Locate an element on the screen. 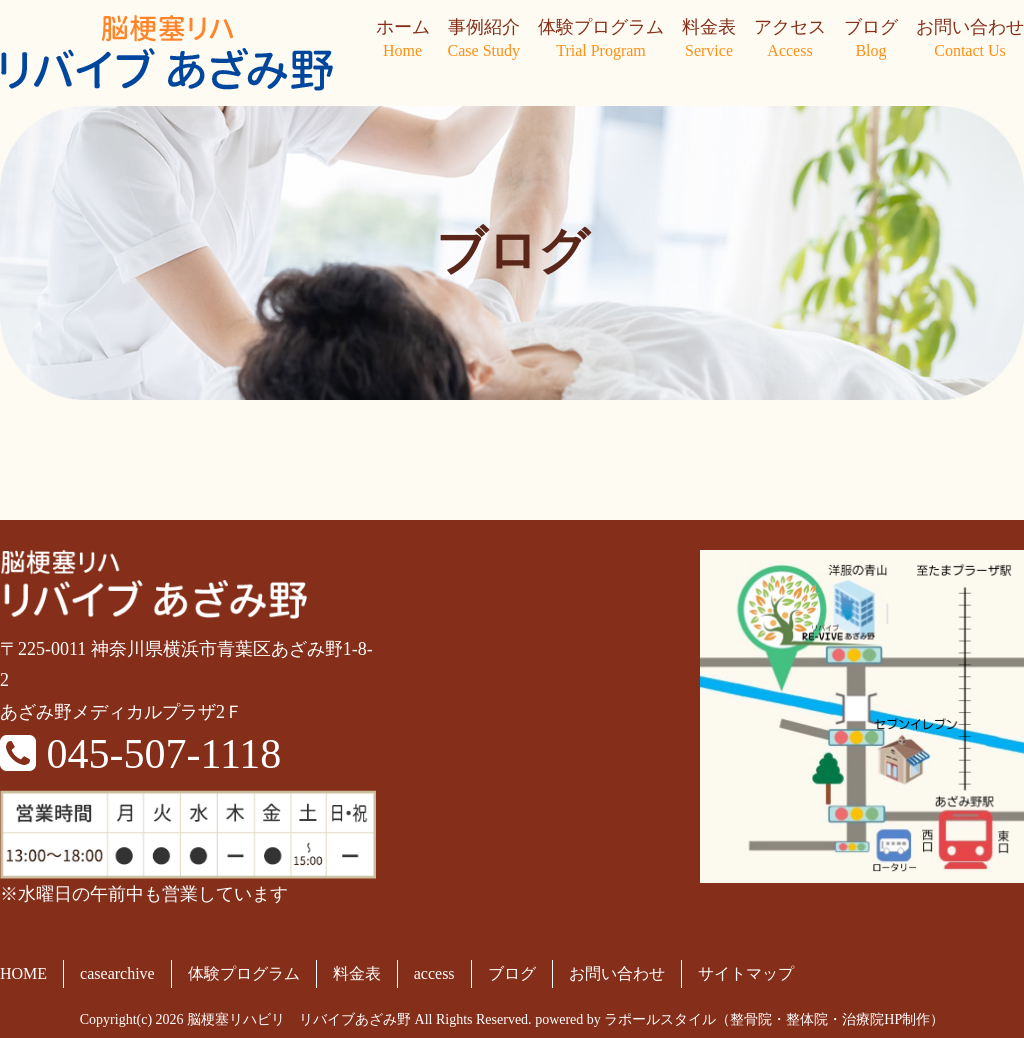  access is located at coordinates (434, 973).